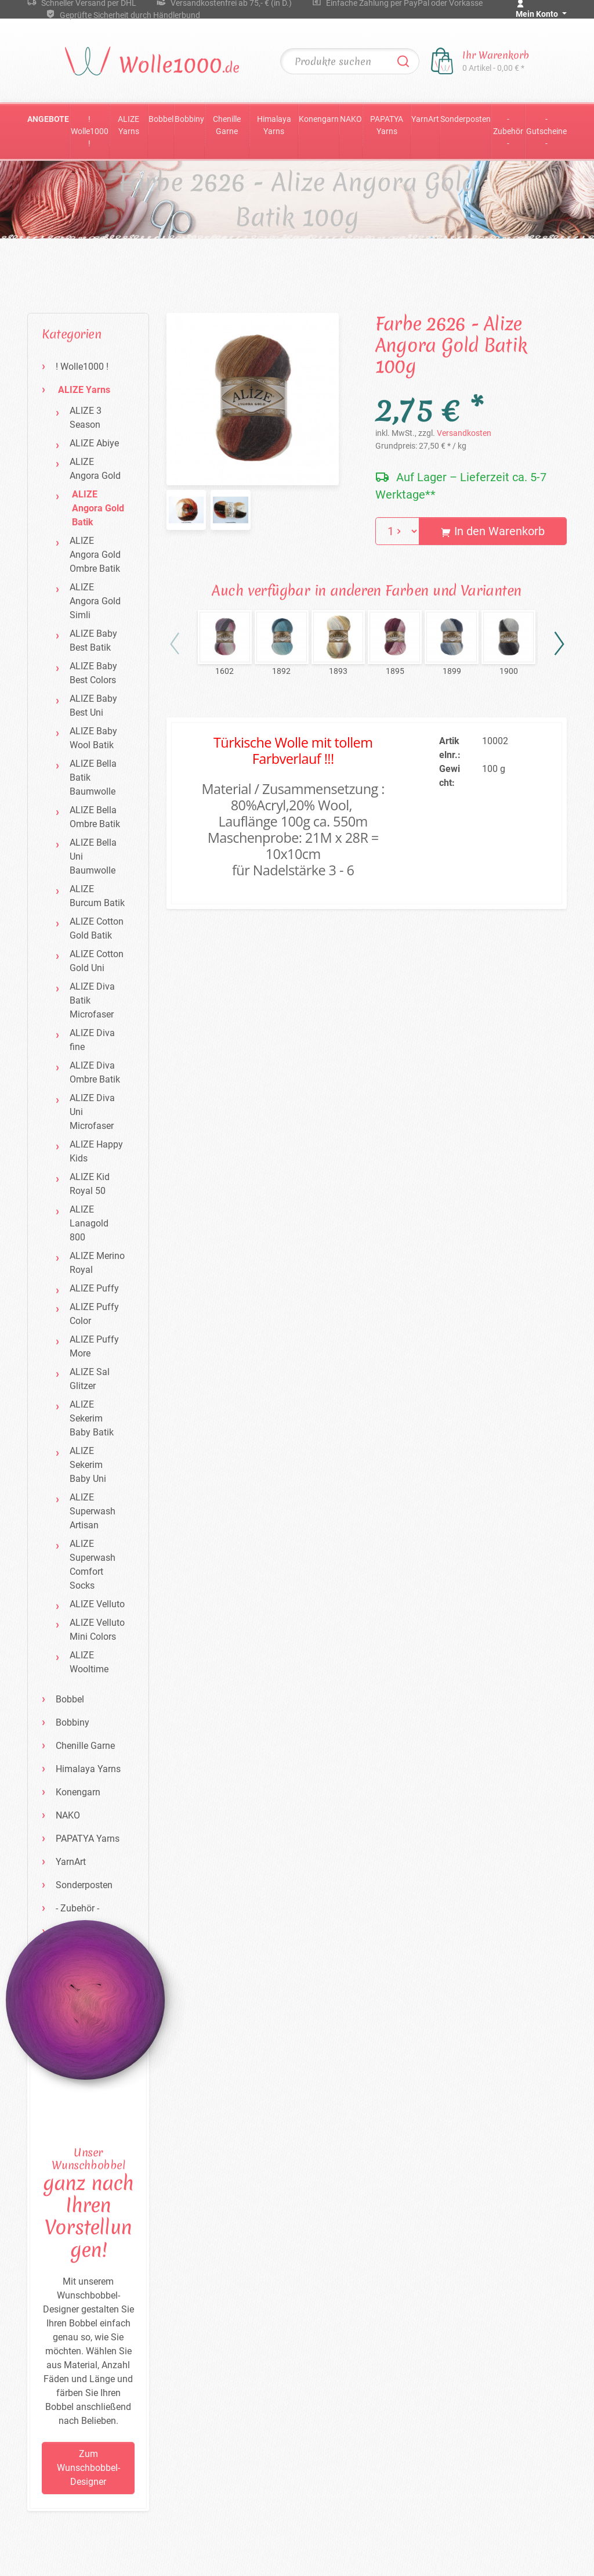  Describe the element at coordinates (465, 119) in the screenshot. I see `Sonderposten` at that location.